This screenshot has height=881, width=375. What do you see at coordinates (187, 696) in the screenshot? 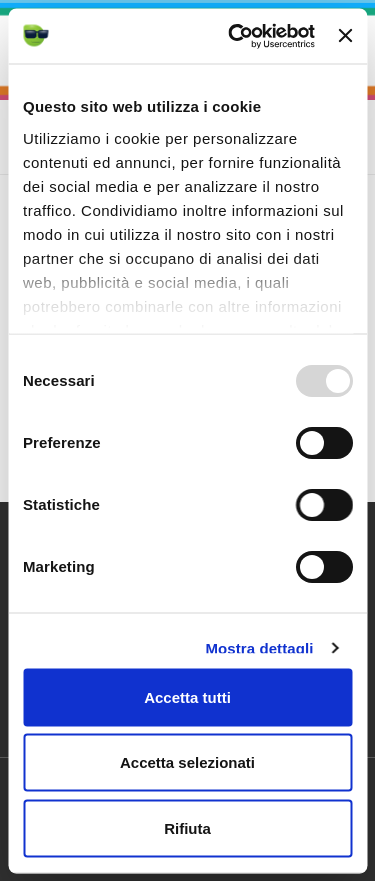
I see `Accetta tutti` at bounding box center [187, 696].